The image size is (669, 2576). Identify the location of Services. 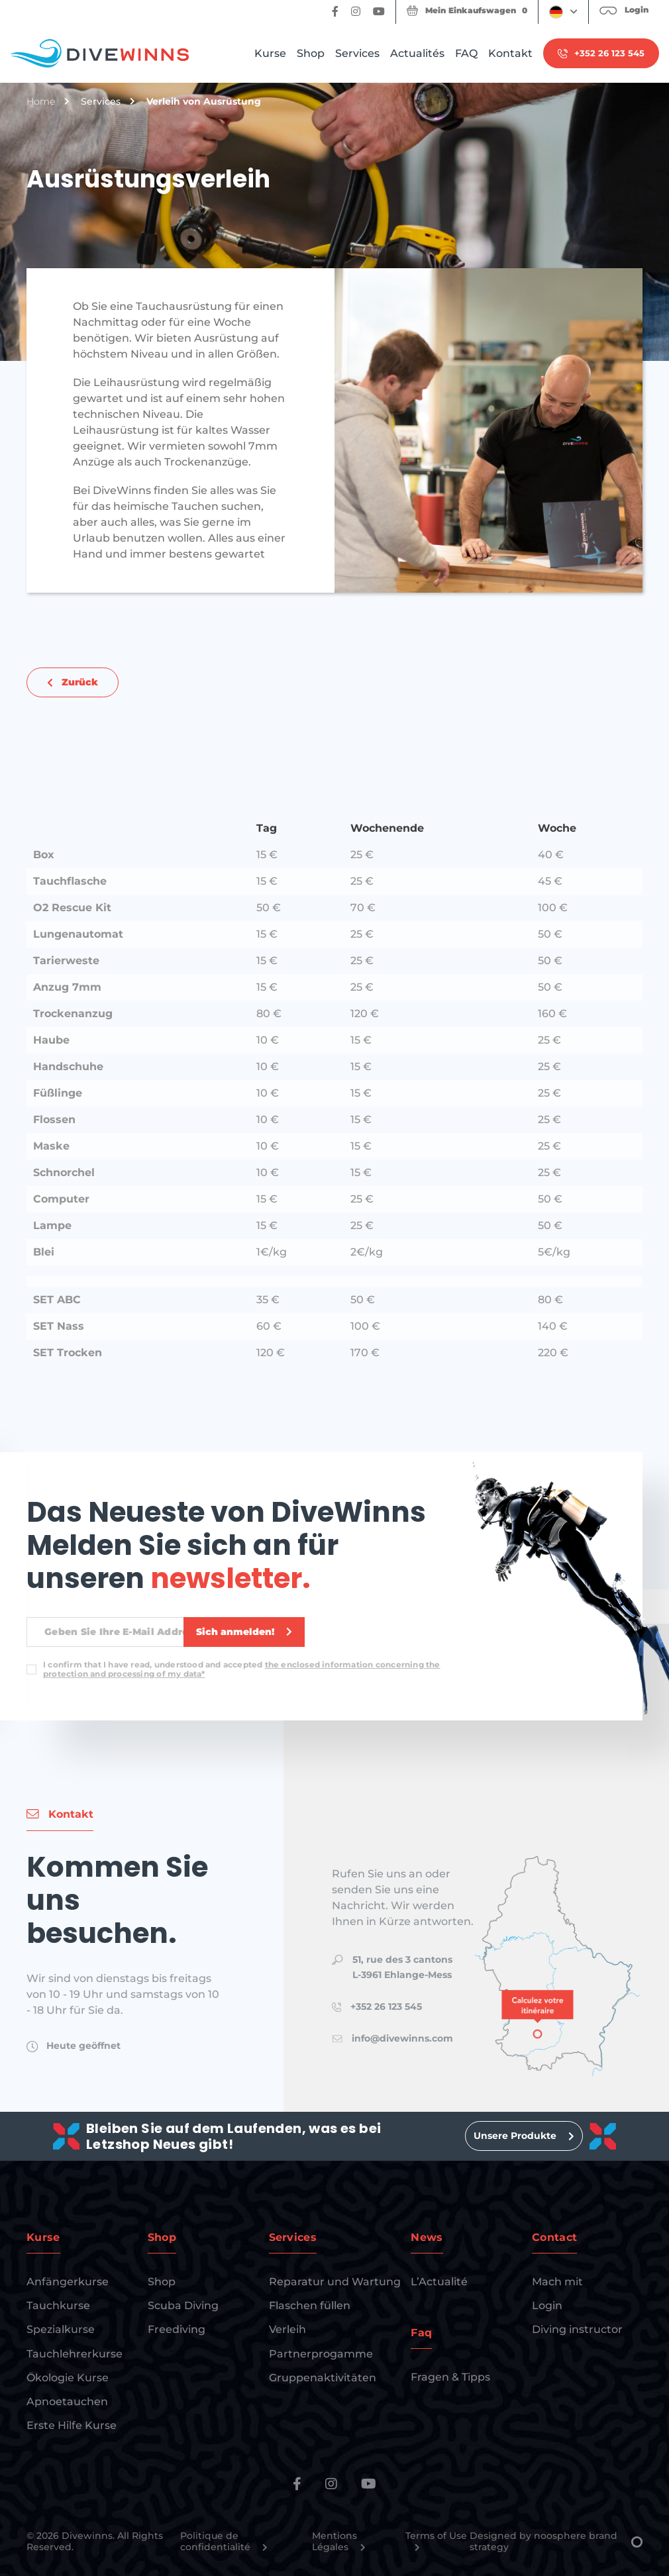
(357, 53).